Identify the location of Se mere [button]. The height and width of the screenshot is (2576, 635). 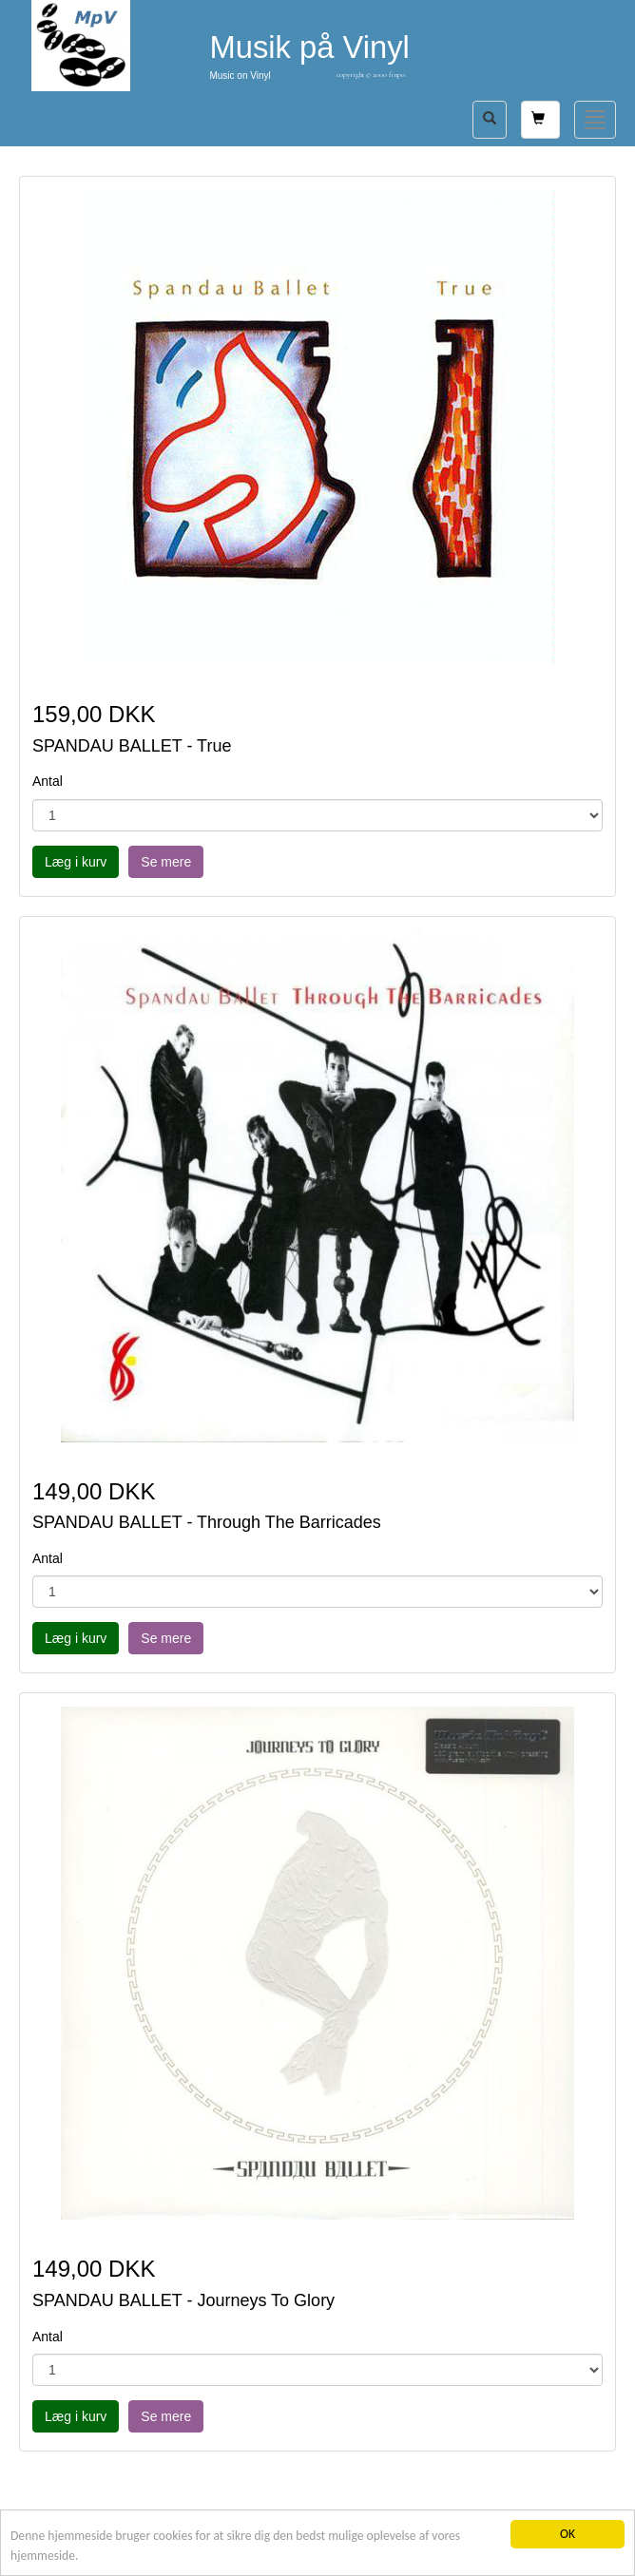
(166, 861).